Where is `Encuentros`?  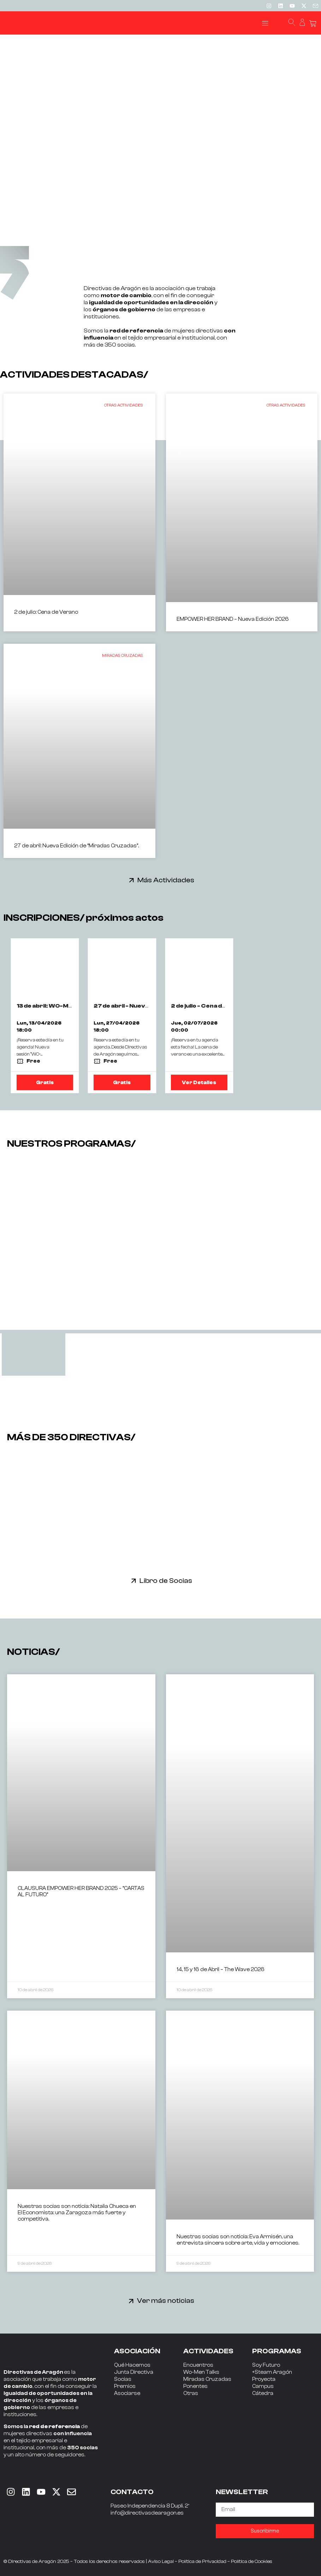
Encuentros is located at coordinates (198, 2365).